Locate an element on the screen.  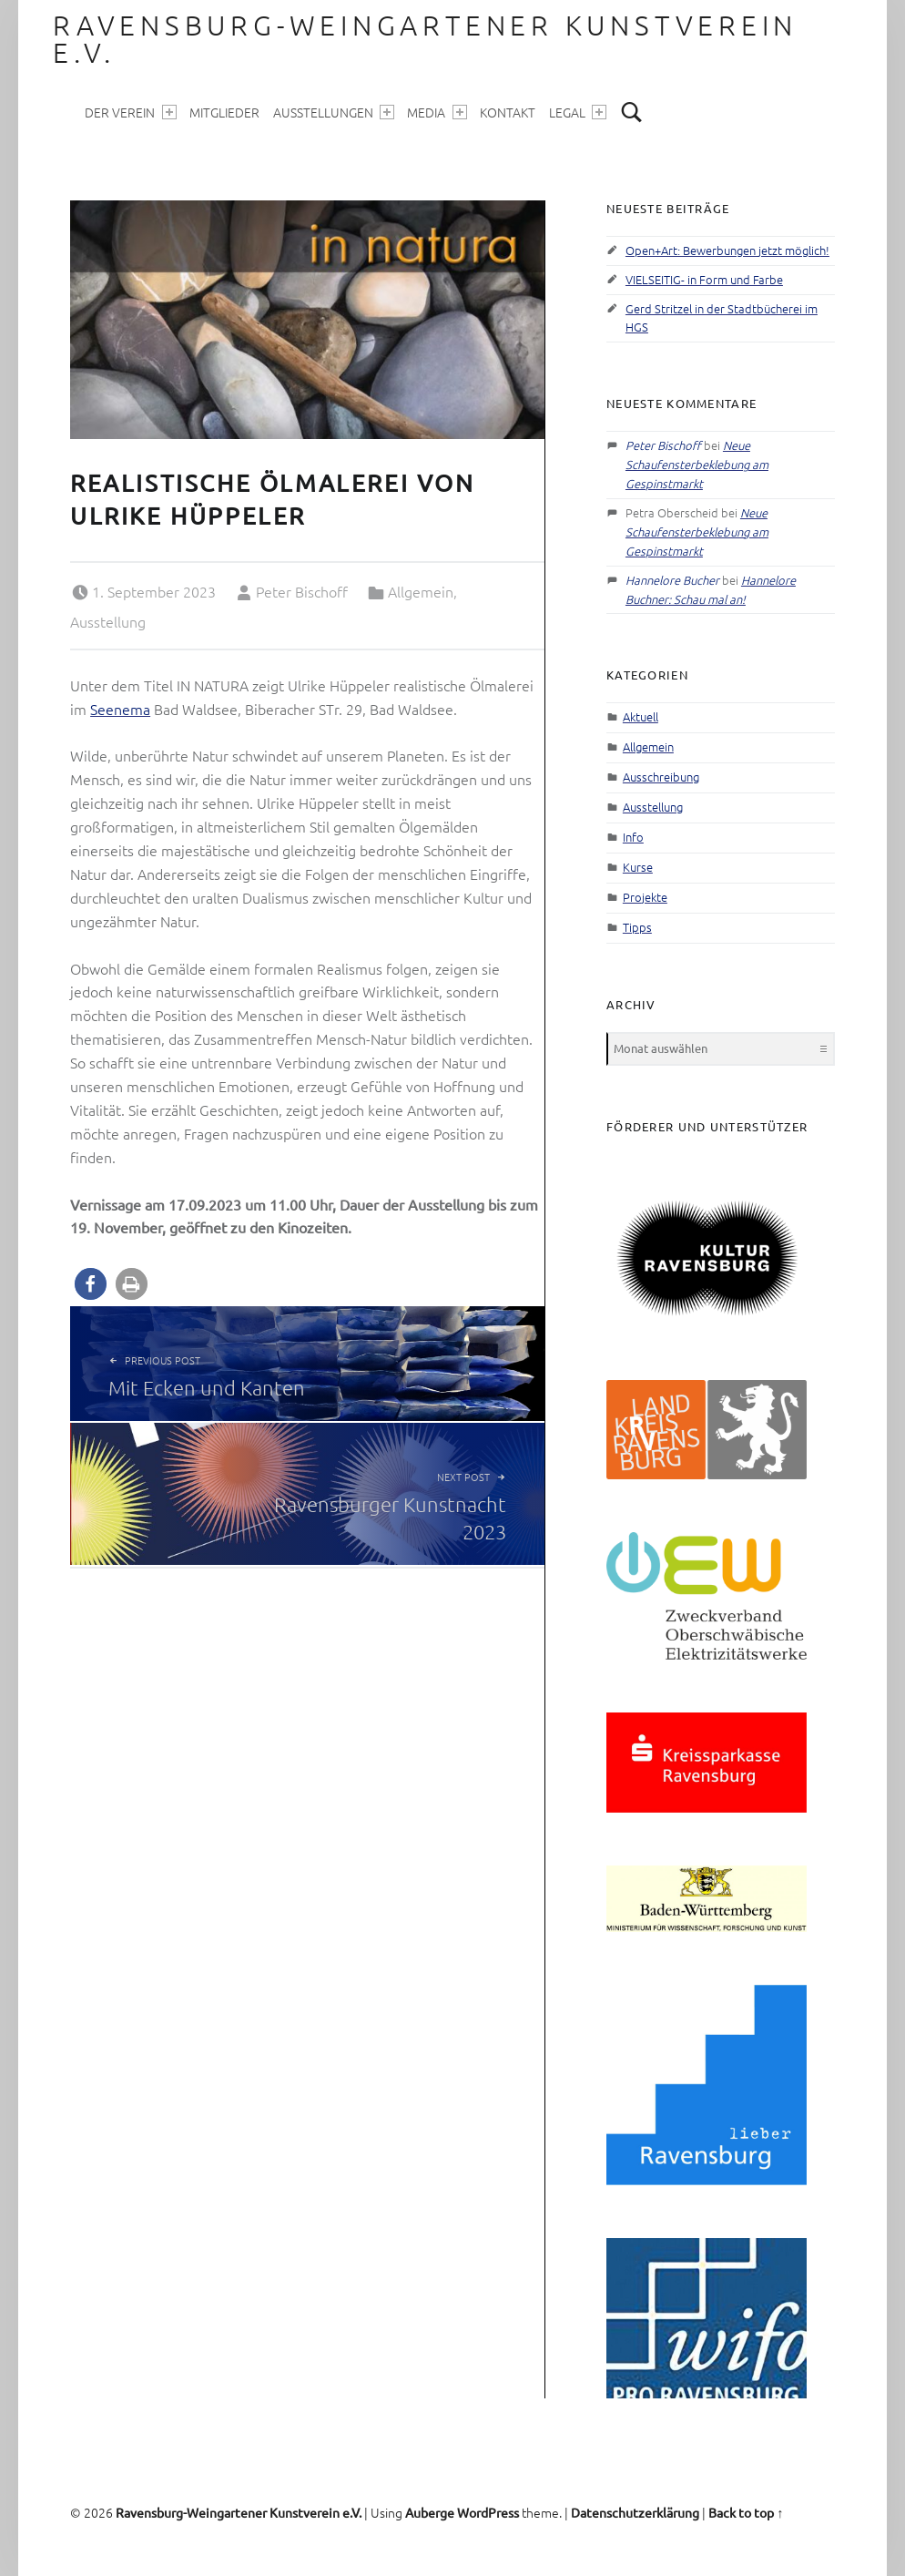
Back to top ↑ is located at coordinates (745, 2512).